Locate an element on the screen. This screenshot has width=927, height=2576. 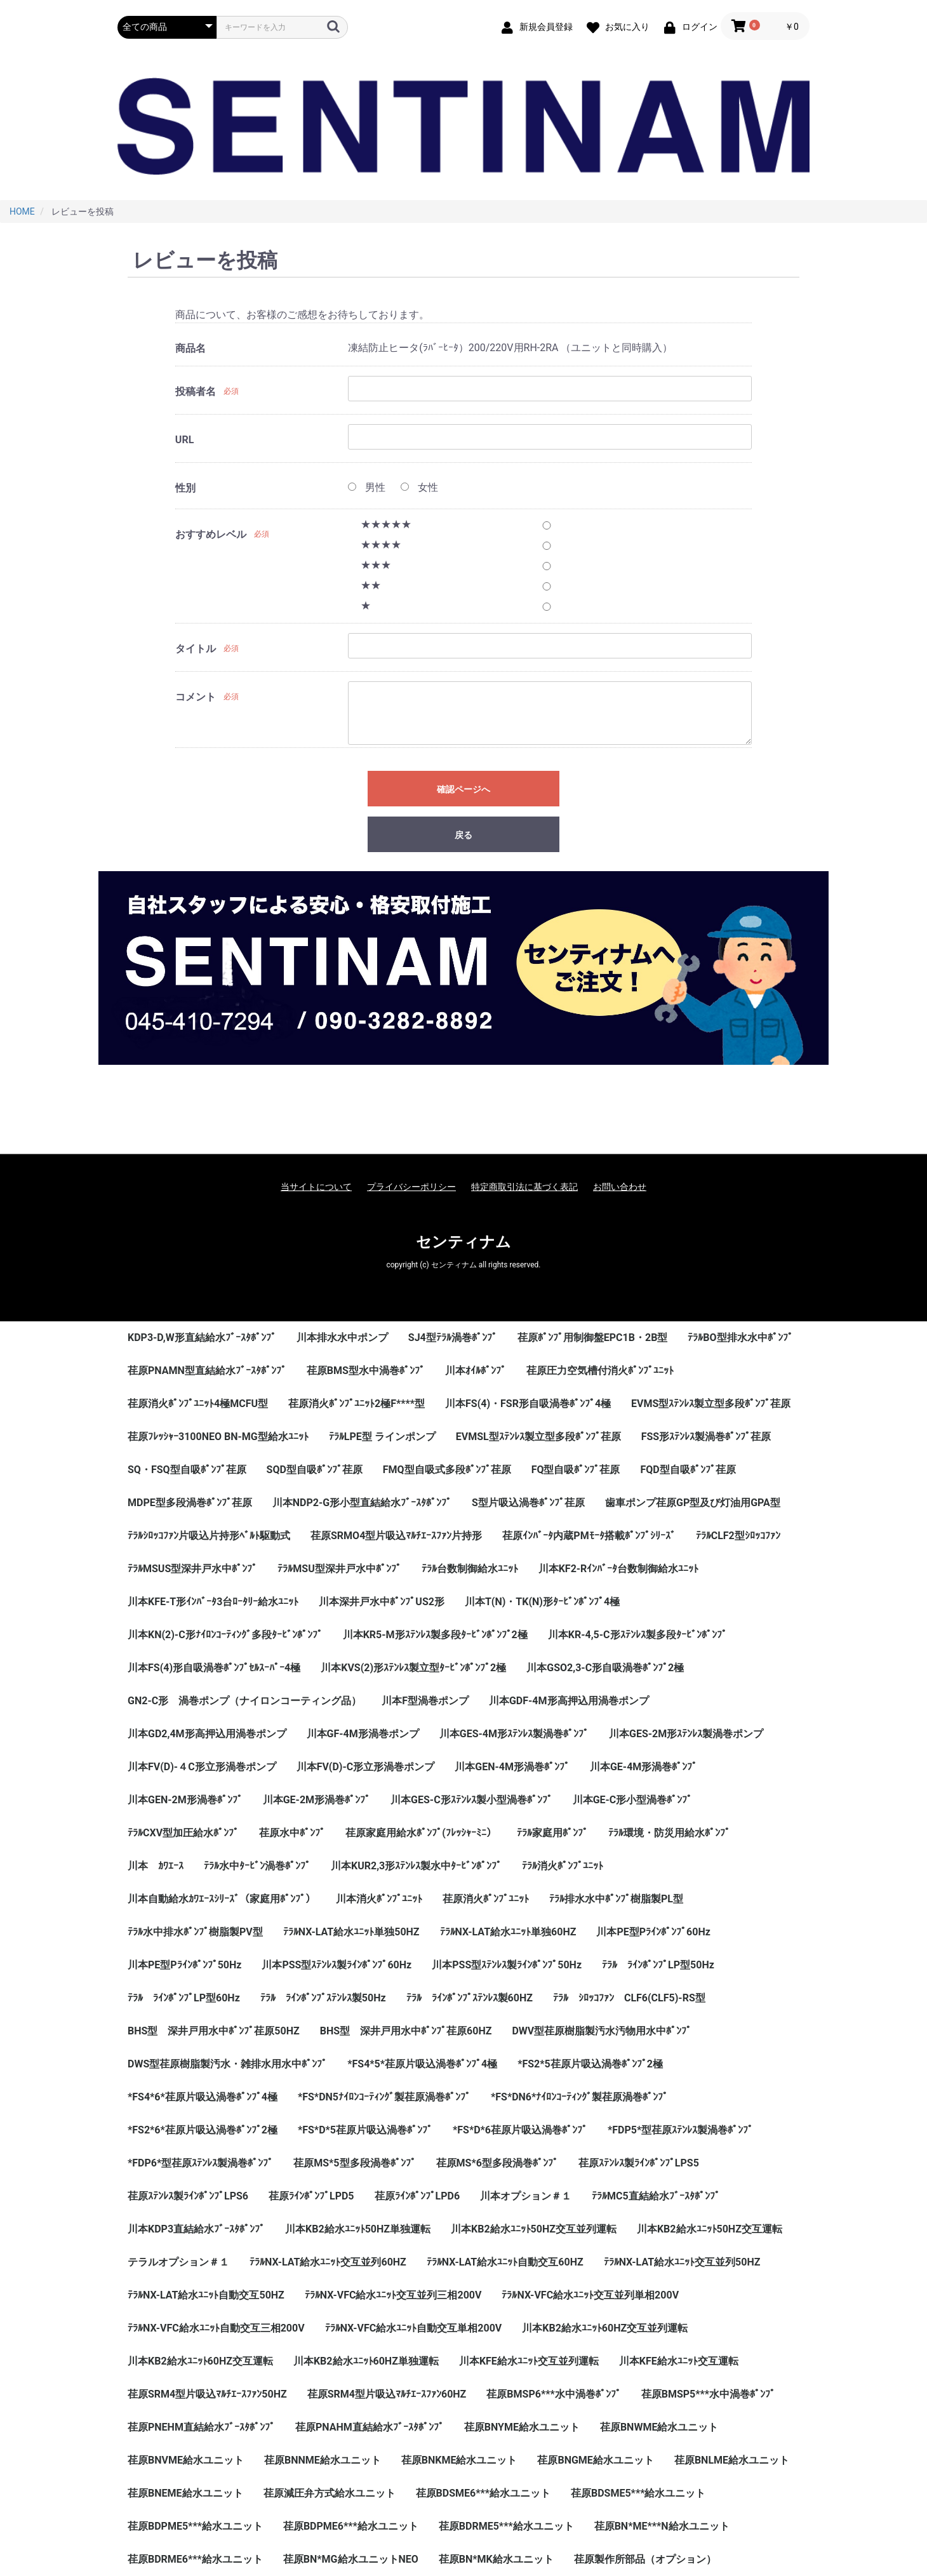
荏原家庭用給水ﾎﾟﾝﾌﾟ(ﾌﾚｯｼｬｰﾐﾆ） is located at coordinates (421, 1833).